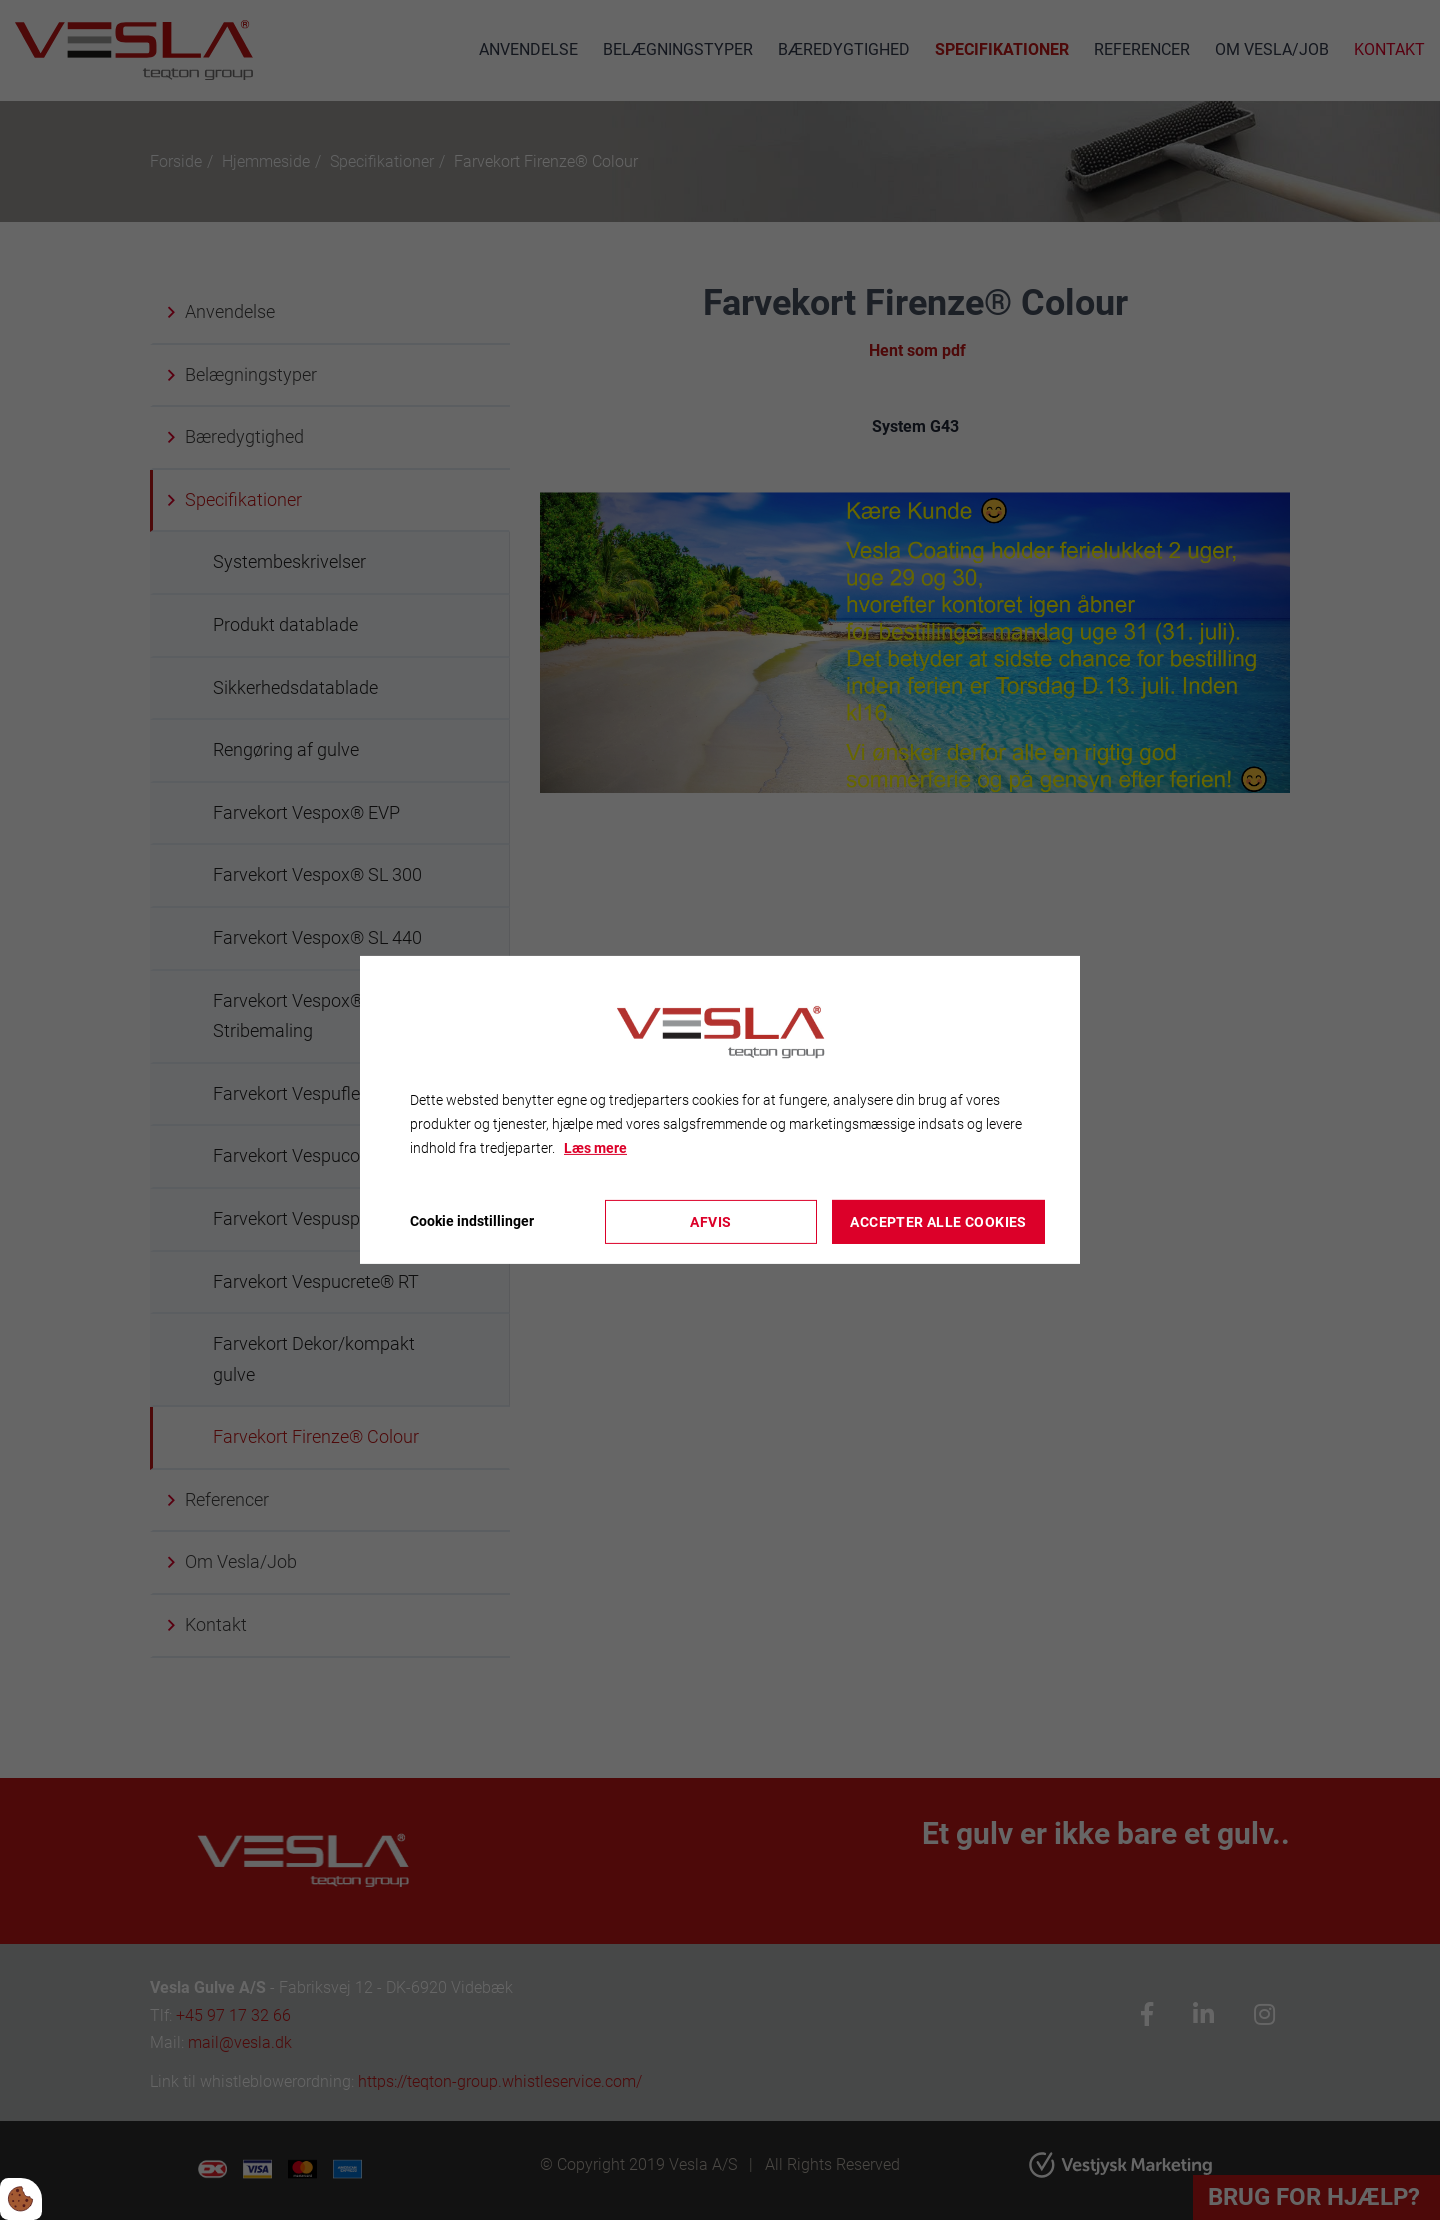 This screenshot has width=1440, height=2220. What do you see at coordinates (710, 1222) in the screenshot?
I see `Afvis [Accepter kun nødvendige cookies]` at bounding box center [710, 1222].